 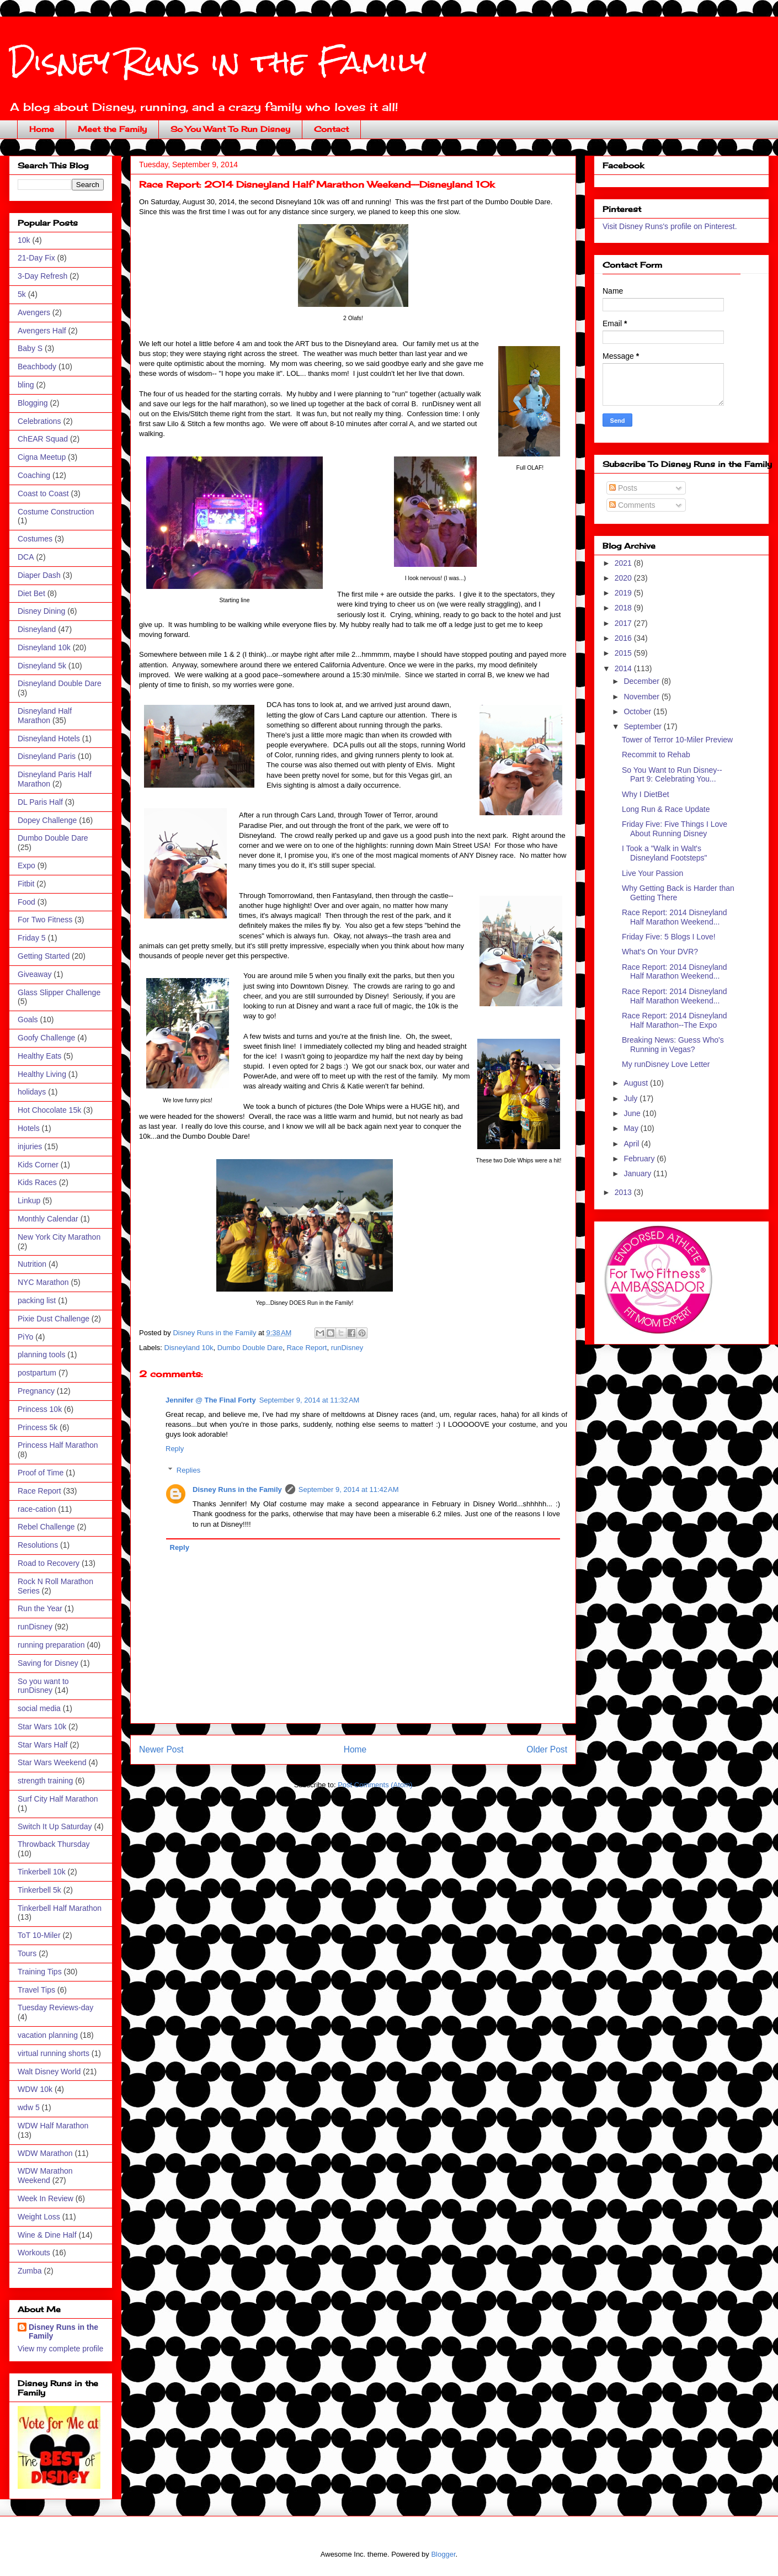 What do you see at coordinates (49, 2071) in the screenshot?
I see `Walt Disney World` at bounding box center [49, 2071].